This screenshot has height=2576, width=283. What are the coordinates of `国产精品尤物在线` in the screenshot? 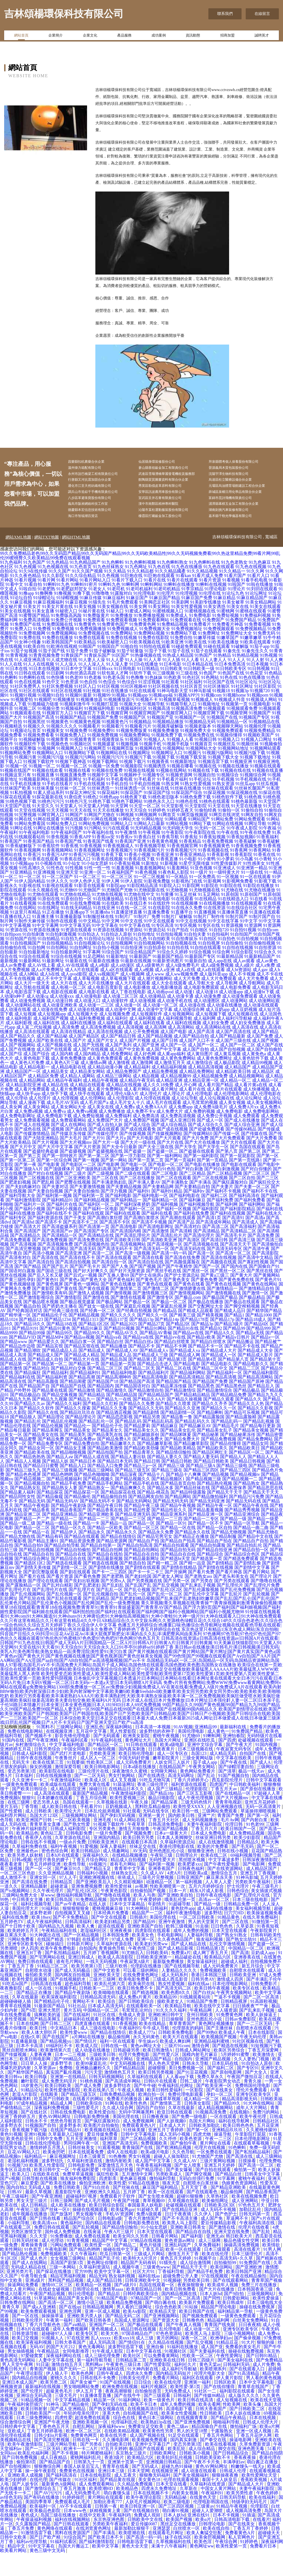 It's located at (17, 1559).